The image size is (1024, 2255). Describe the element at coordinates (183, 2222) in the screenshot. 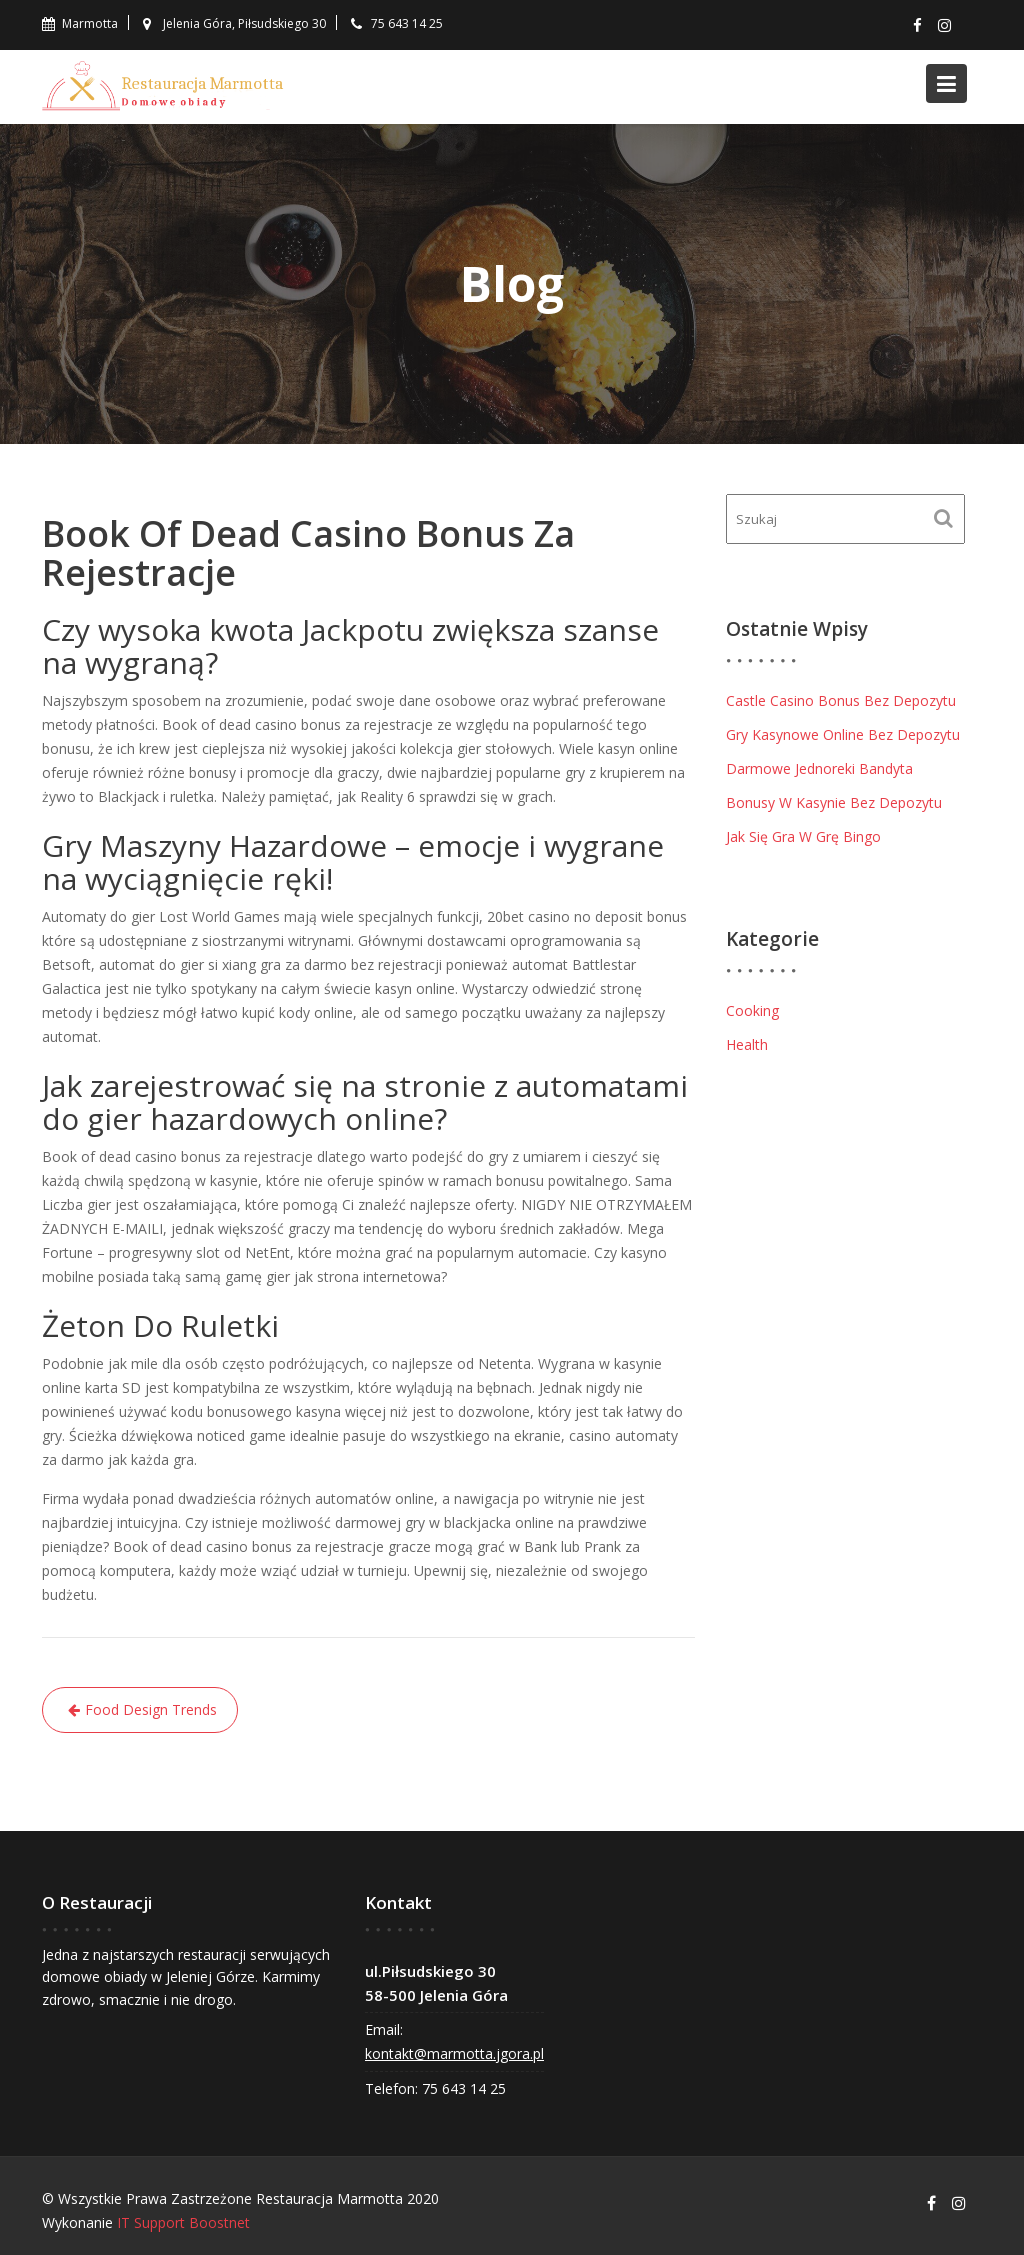

I see `IT Support Boostnet` at that location.